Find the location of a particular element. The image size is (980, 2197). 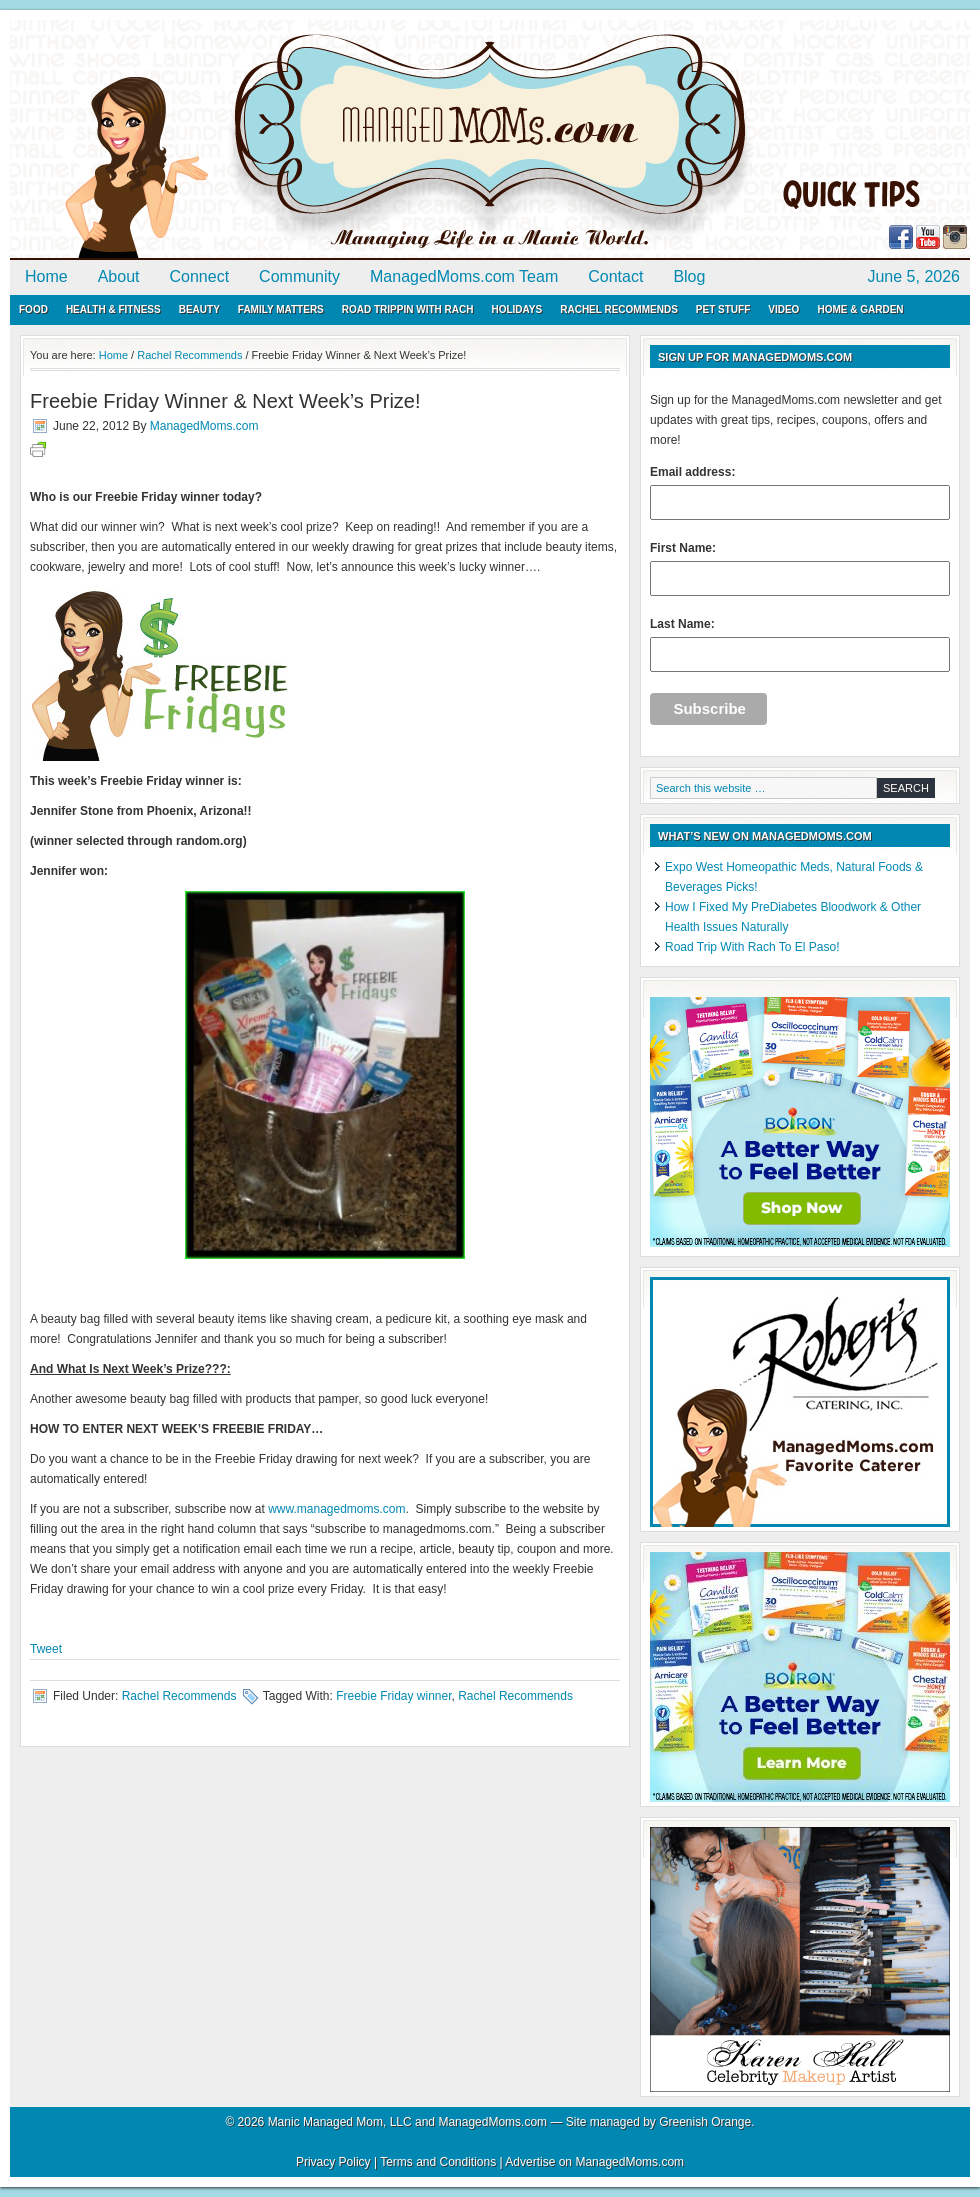

Rachel Recommends is located at coordinates (619, 309).